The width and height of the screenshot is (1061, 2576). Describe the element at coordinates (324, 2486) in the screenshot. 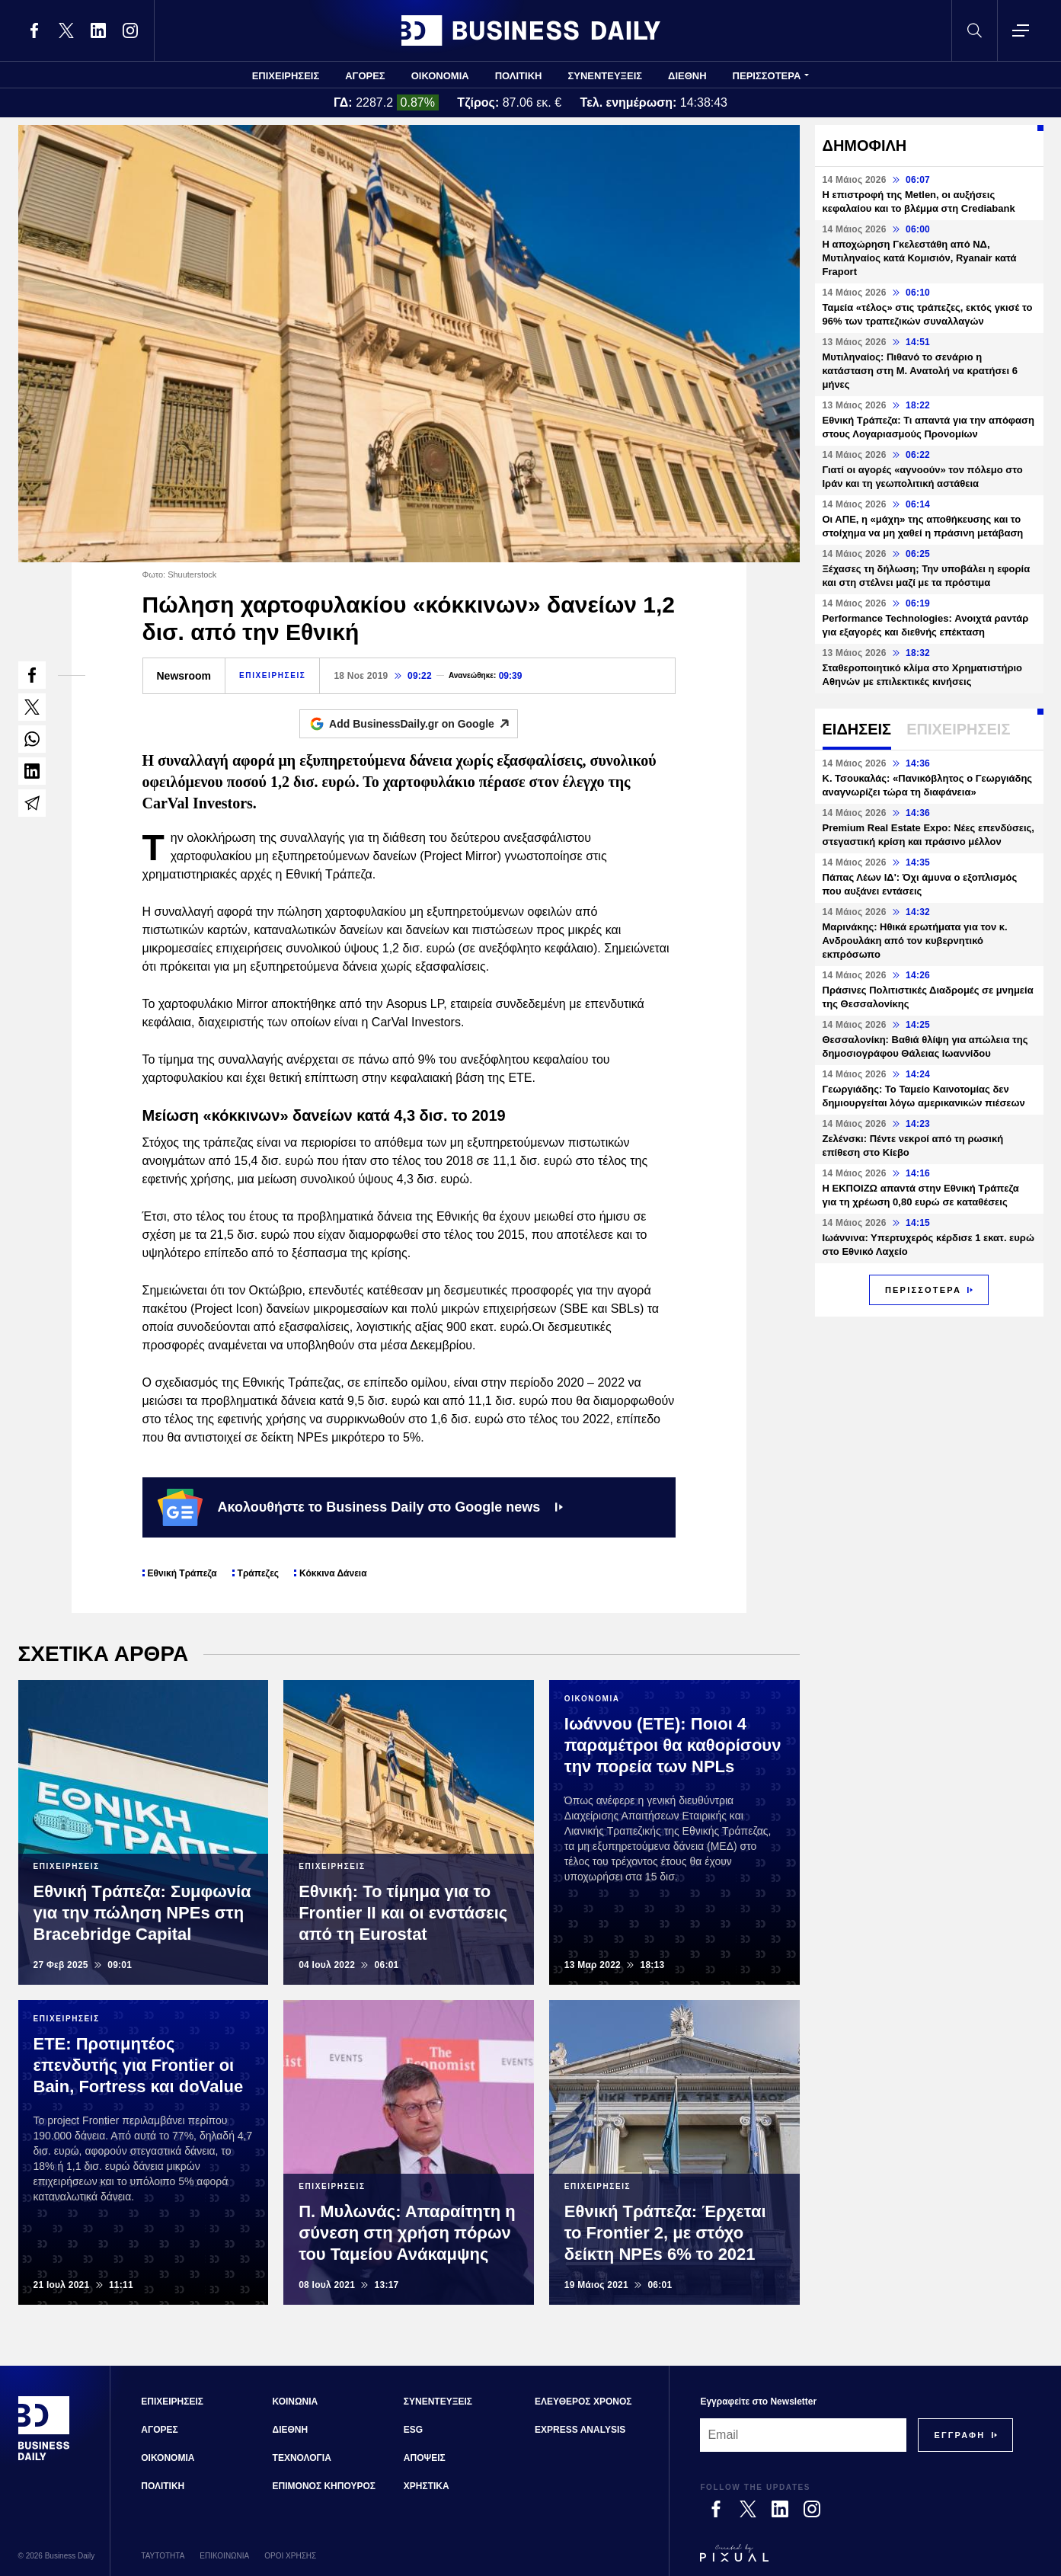

I see `ΕΠΙΜΟΝΟΣ ΚΗΠΟΥΡΟΣ` at that location.